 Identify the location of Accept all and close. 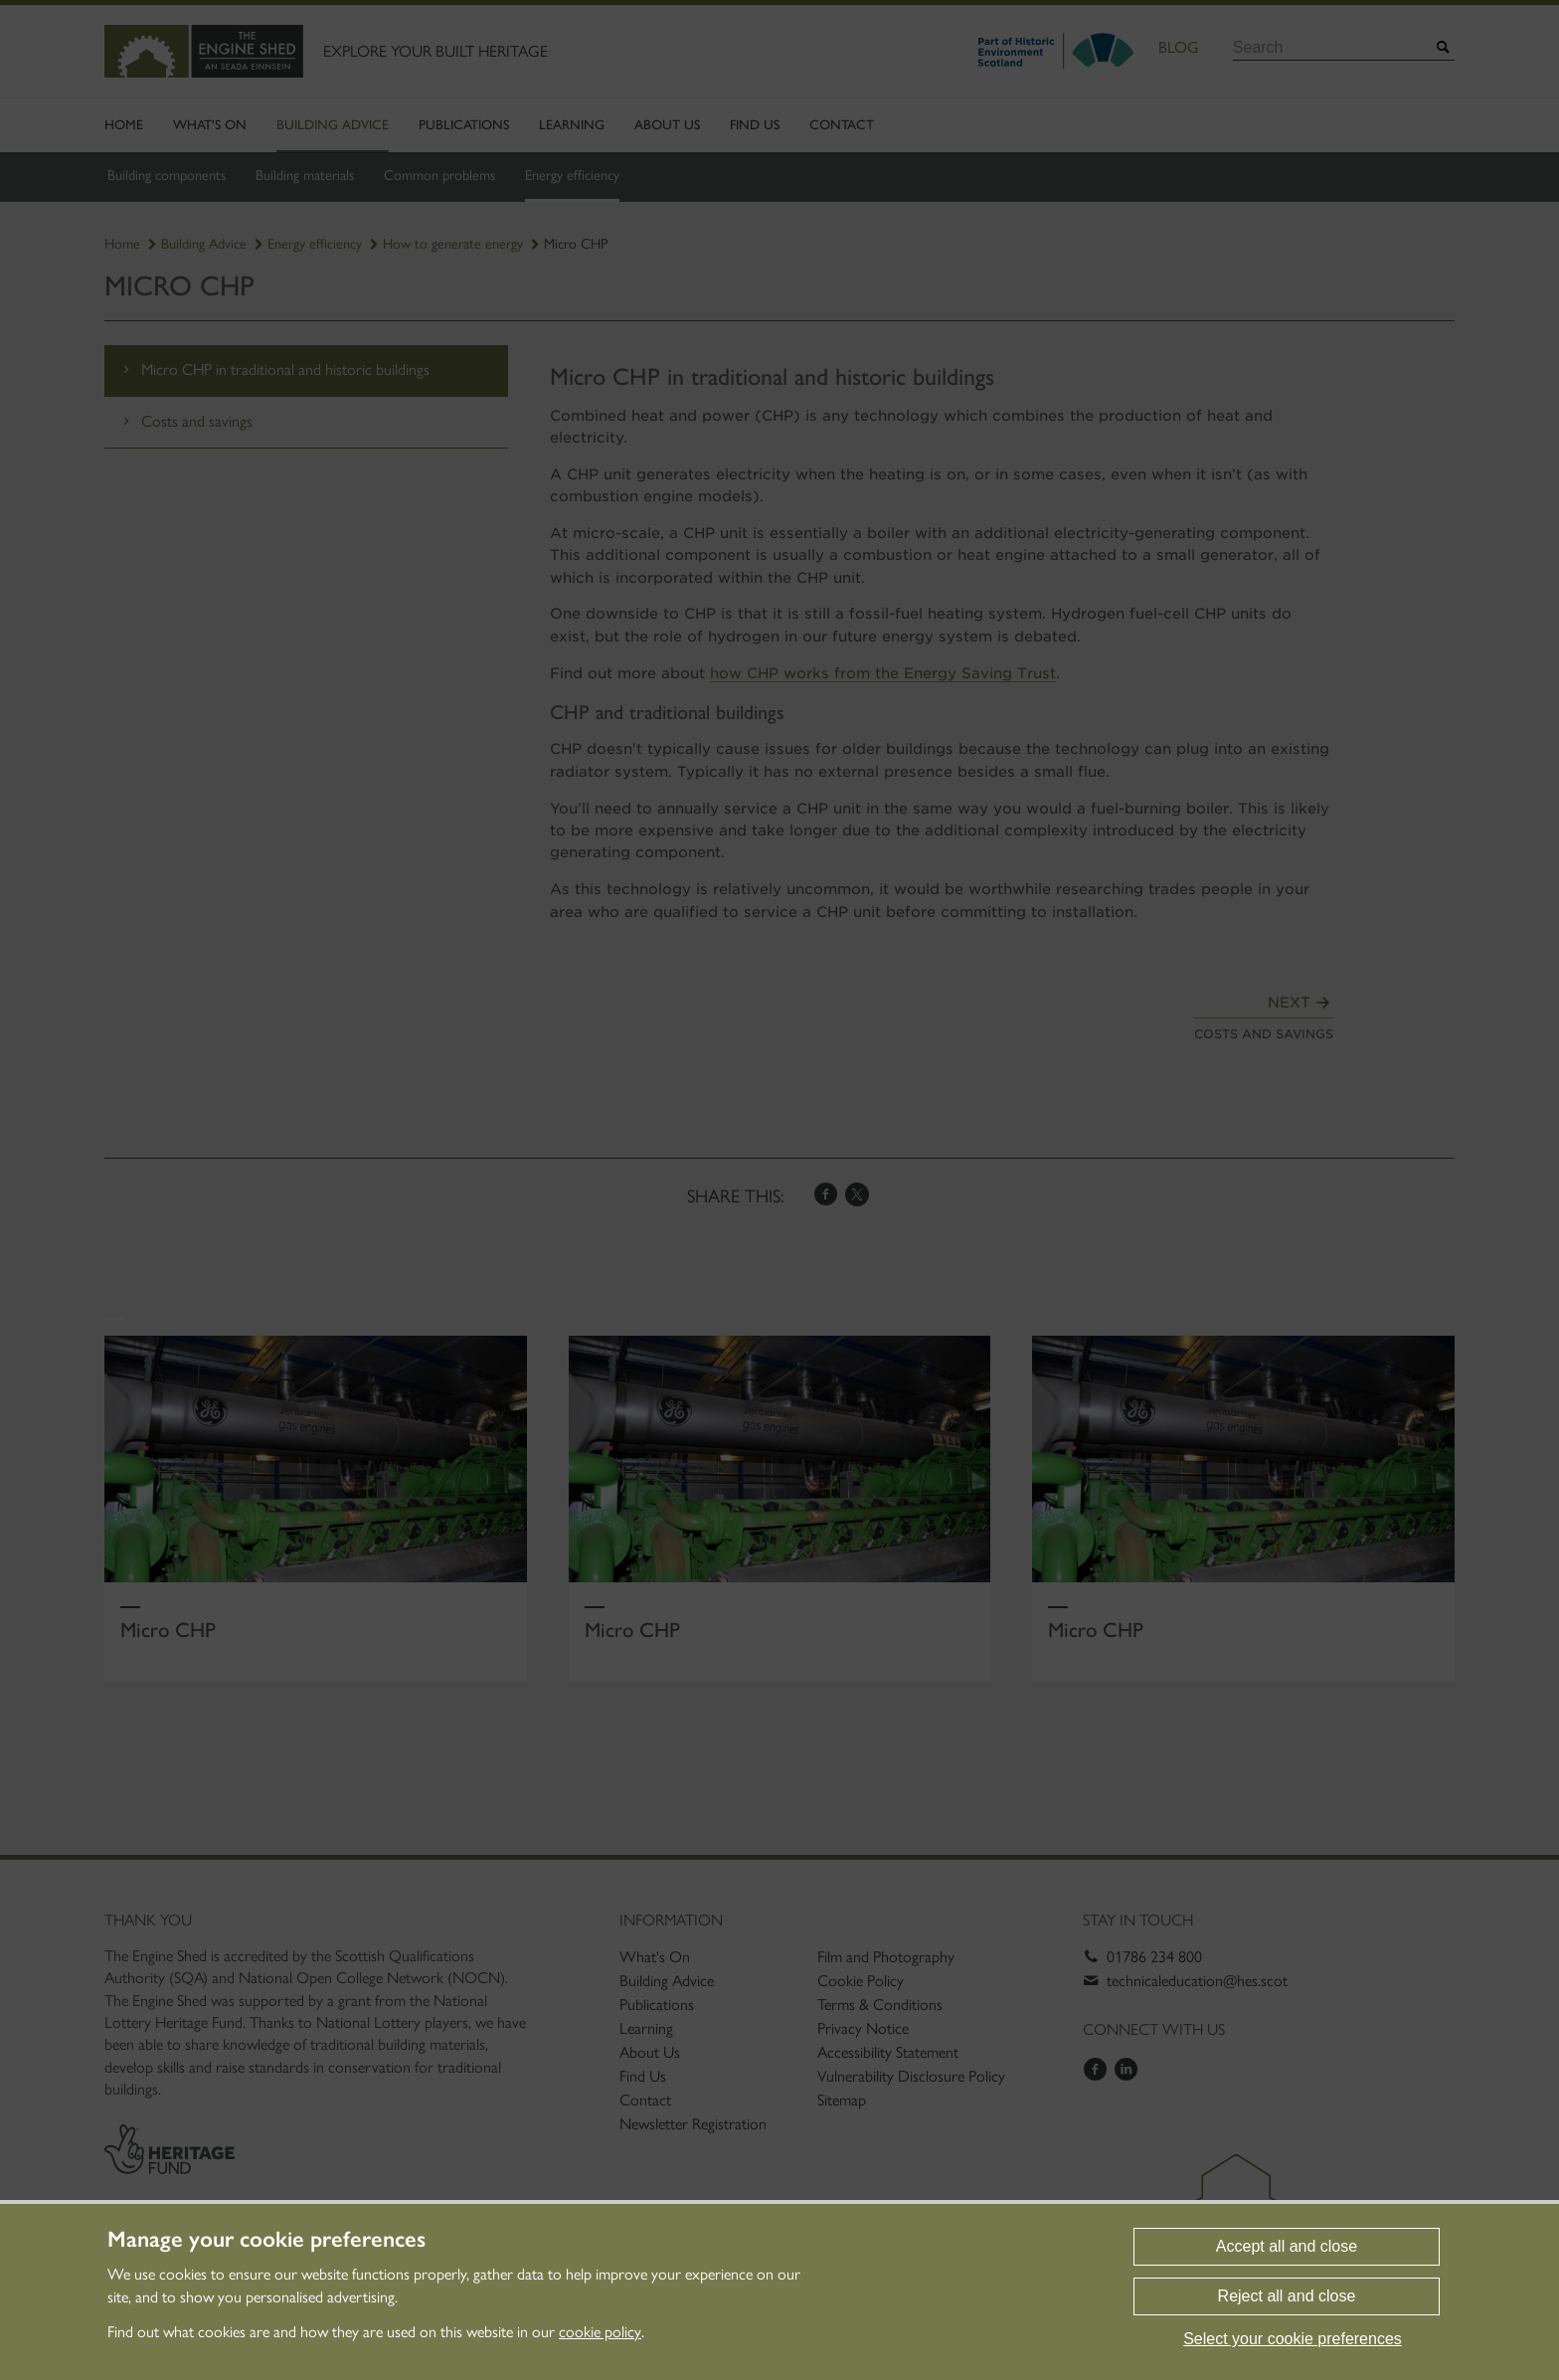
(1286, 2246).